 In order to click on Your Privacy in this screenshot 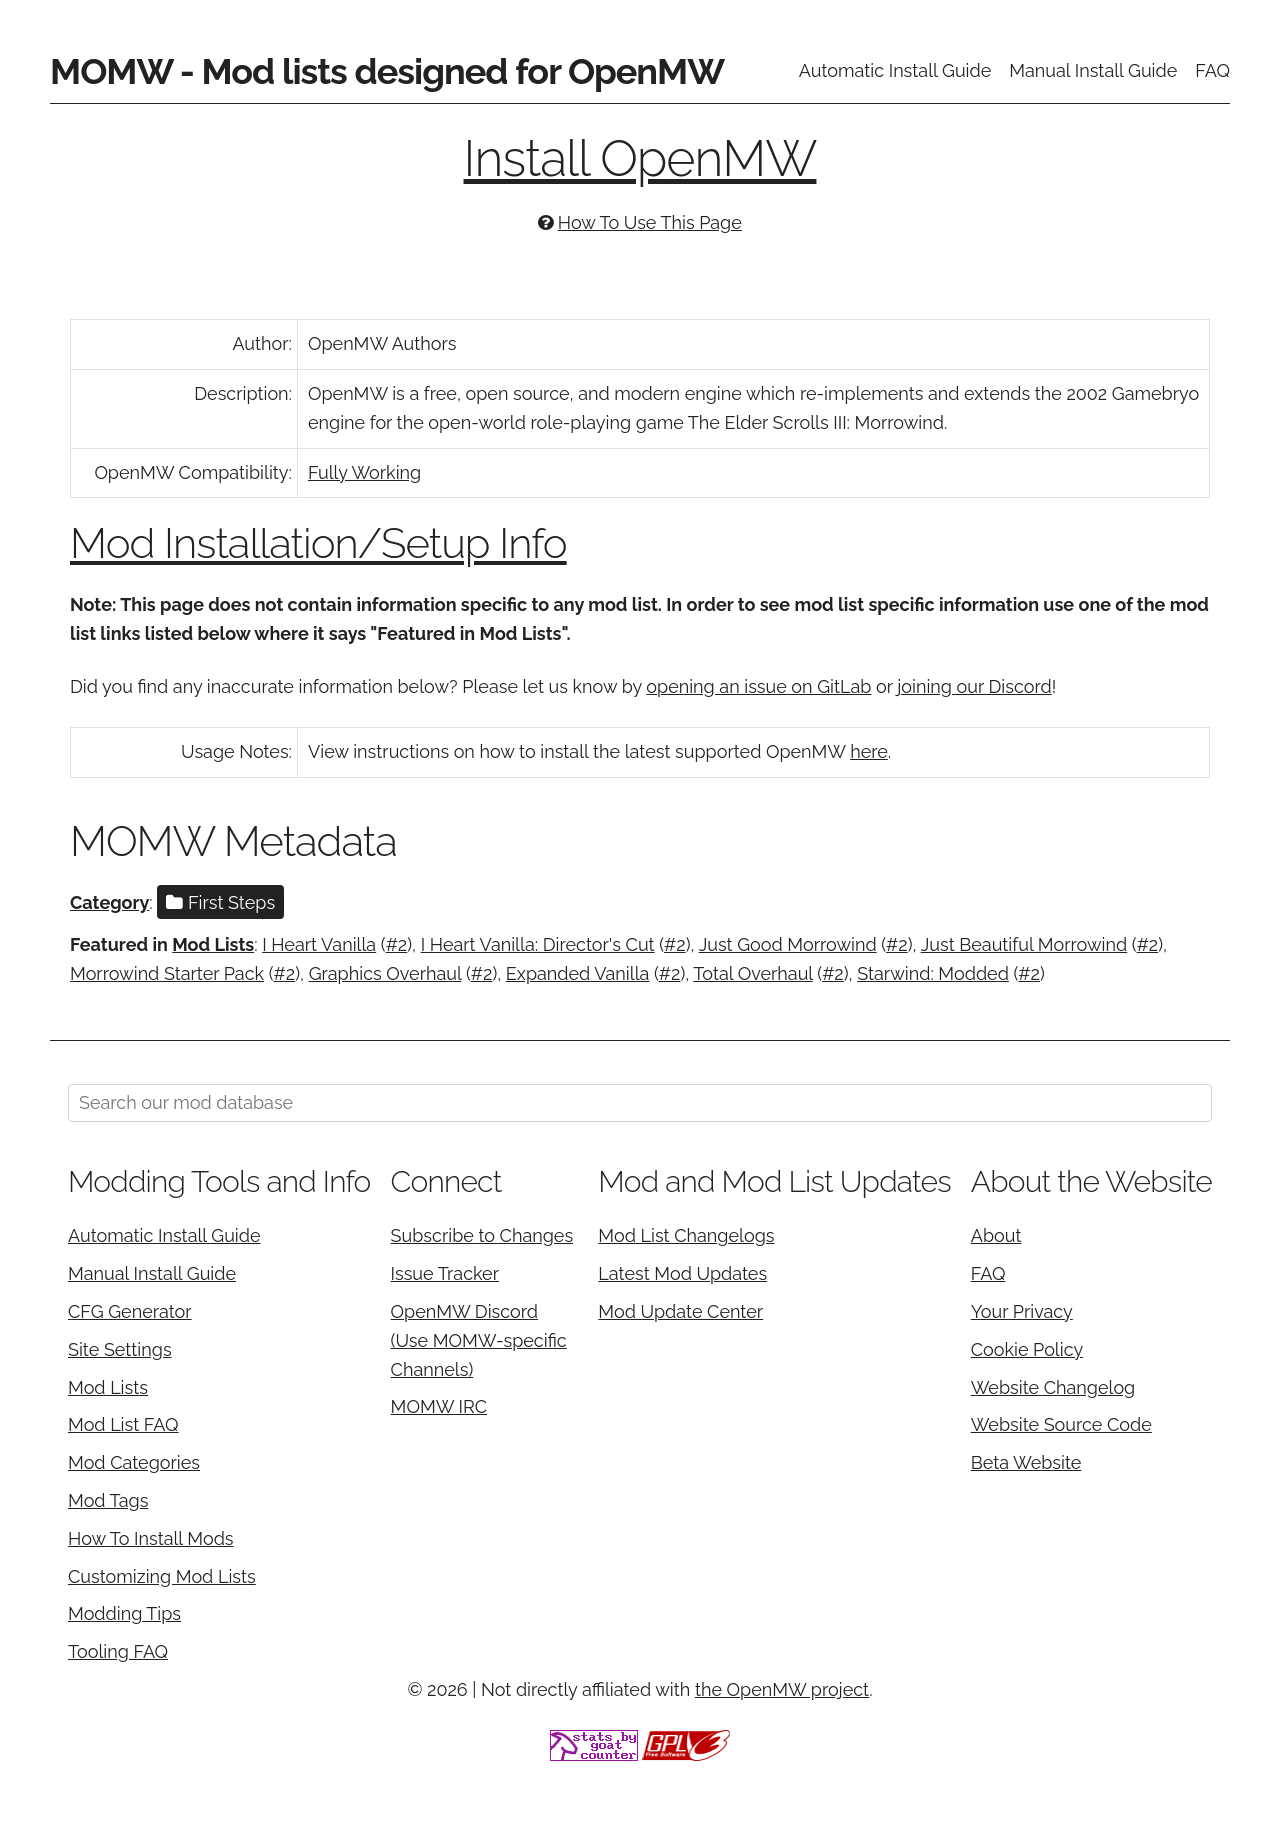, I will do `click(1022, 1311)`.